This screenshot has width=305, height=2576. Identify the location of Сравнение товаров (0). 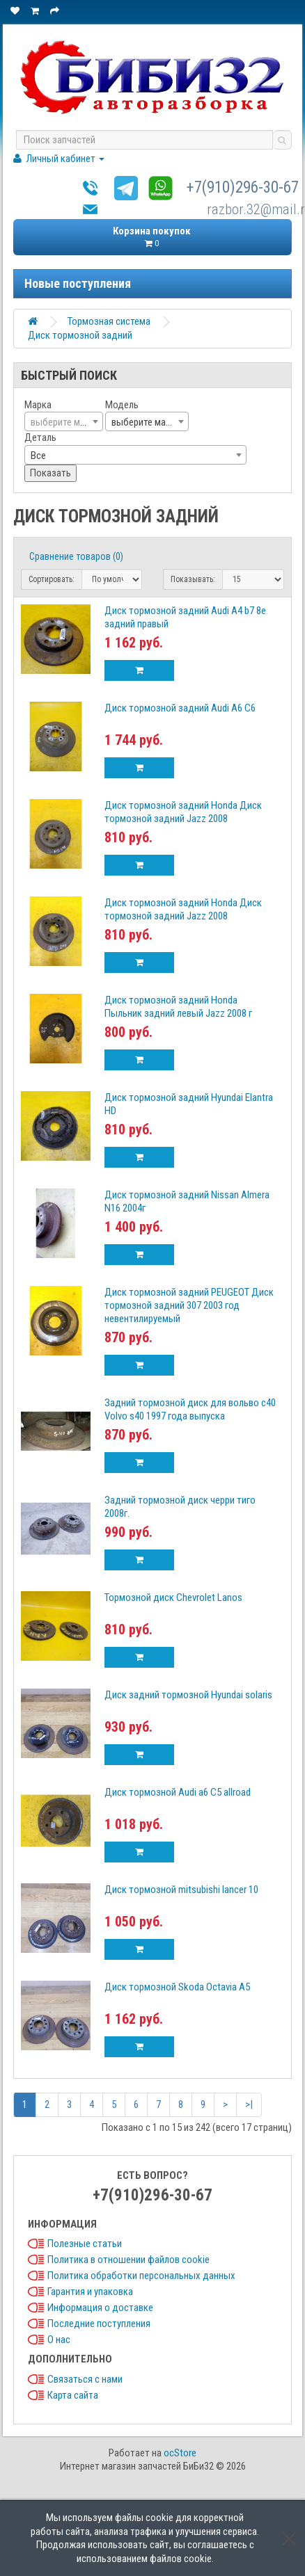
(76, 556).